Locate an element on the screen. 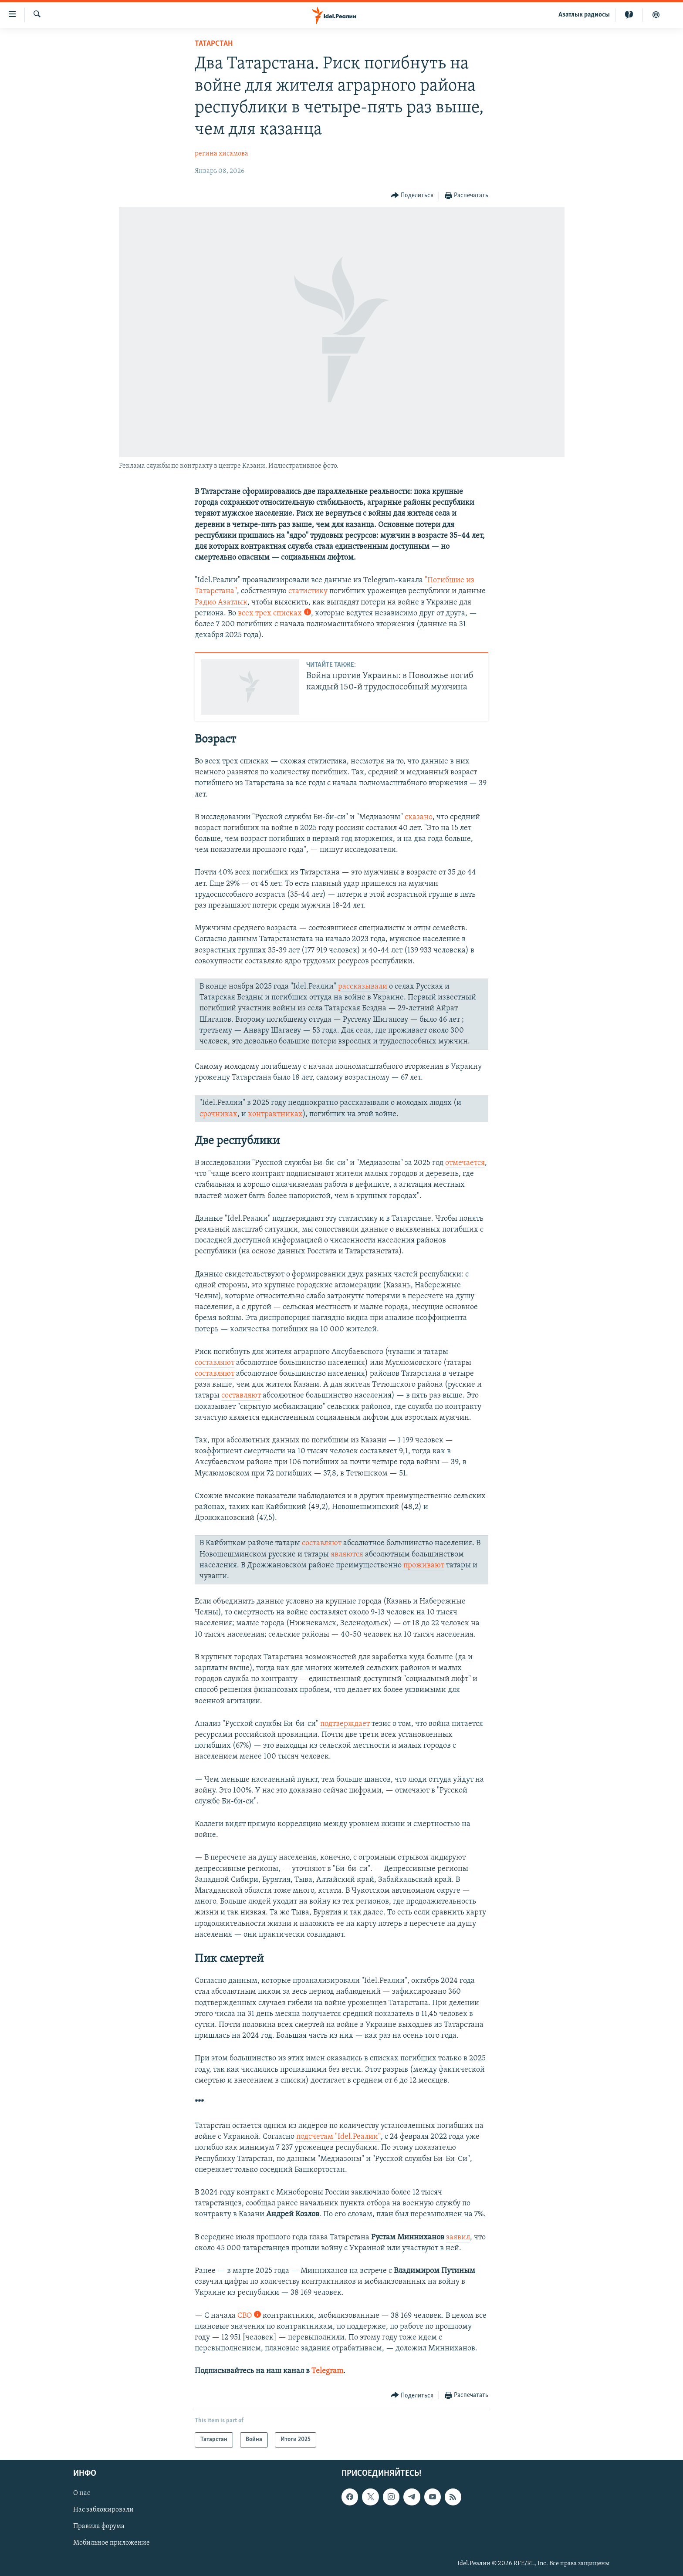 This screenshot has height=2576, width=683. СВО is located at coordinates (249, 2316).